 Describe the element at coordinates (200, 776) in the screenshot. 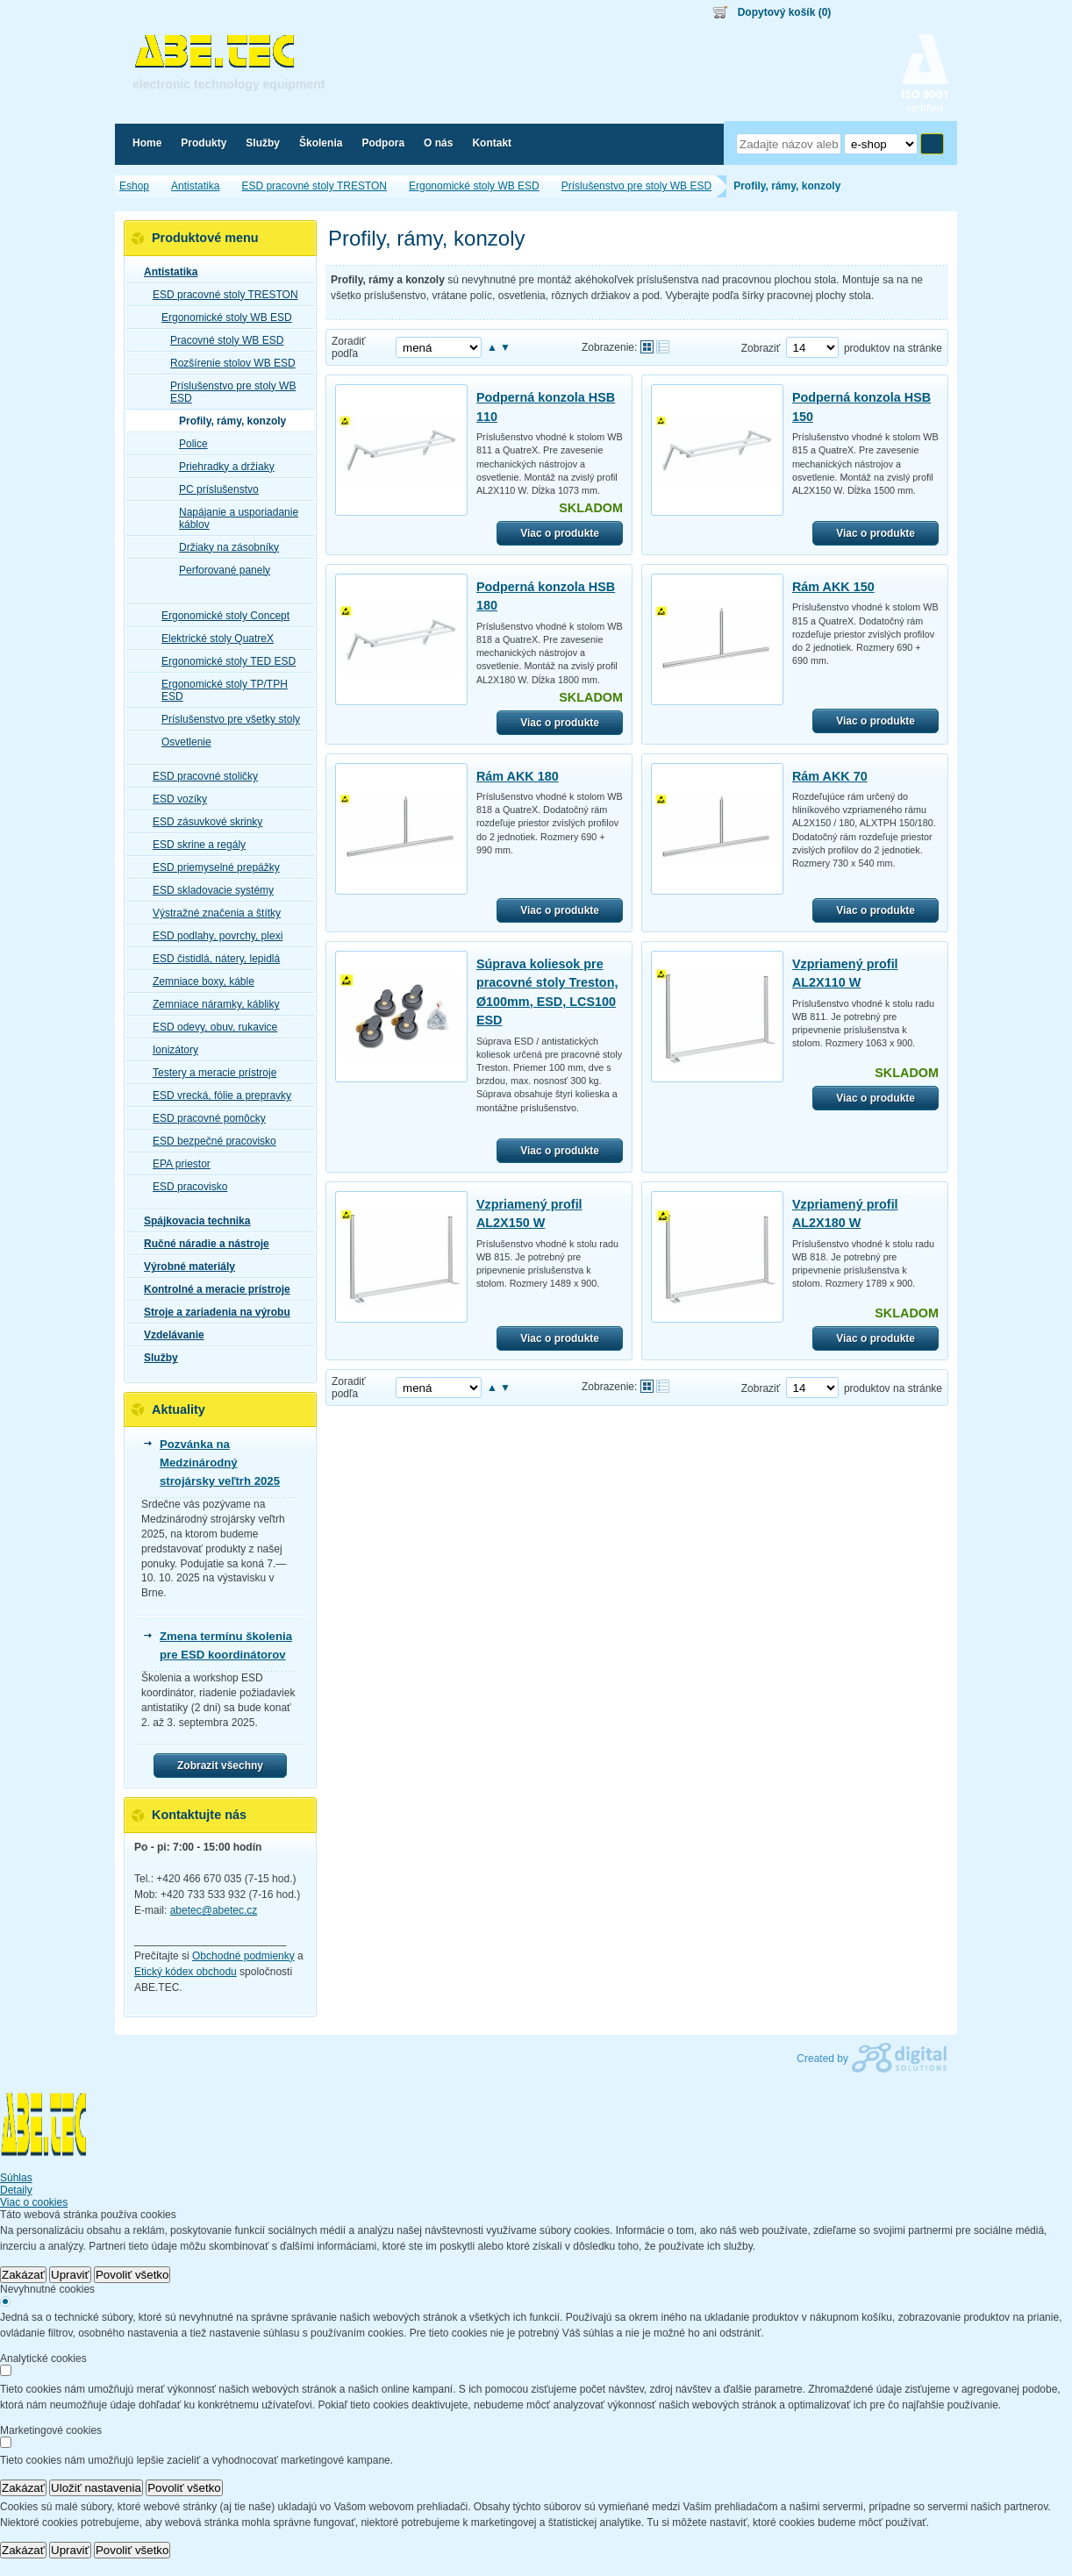

I see `ESD pracovné stoličky` at that location.